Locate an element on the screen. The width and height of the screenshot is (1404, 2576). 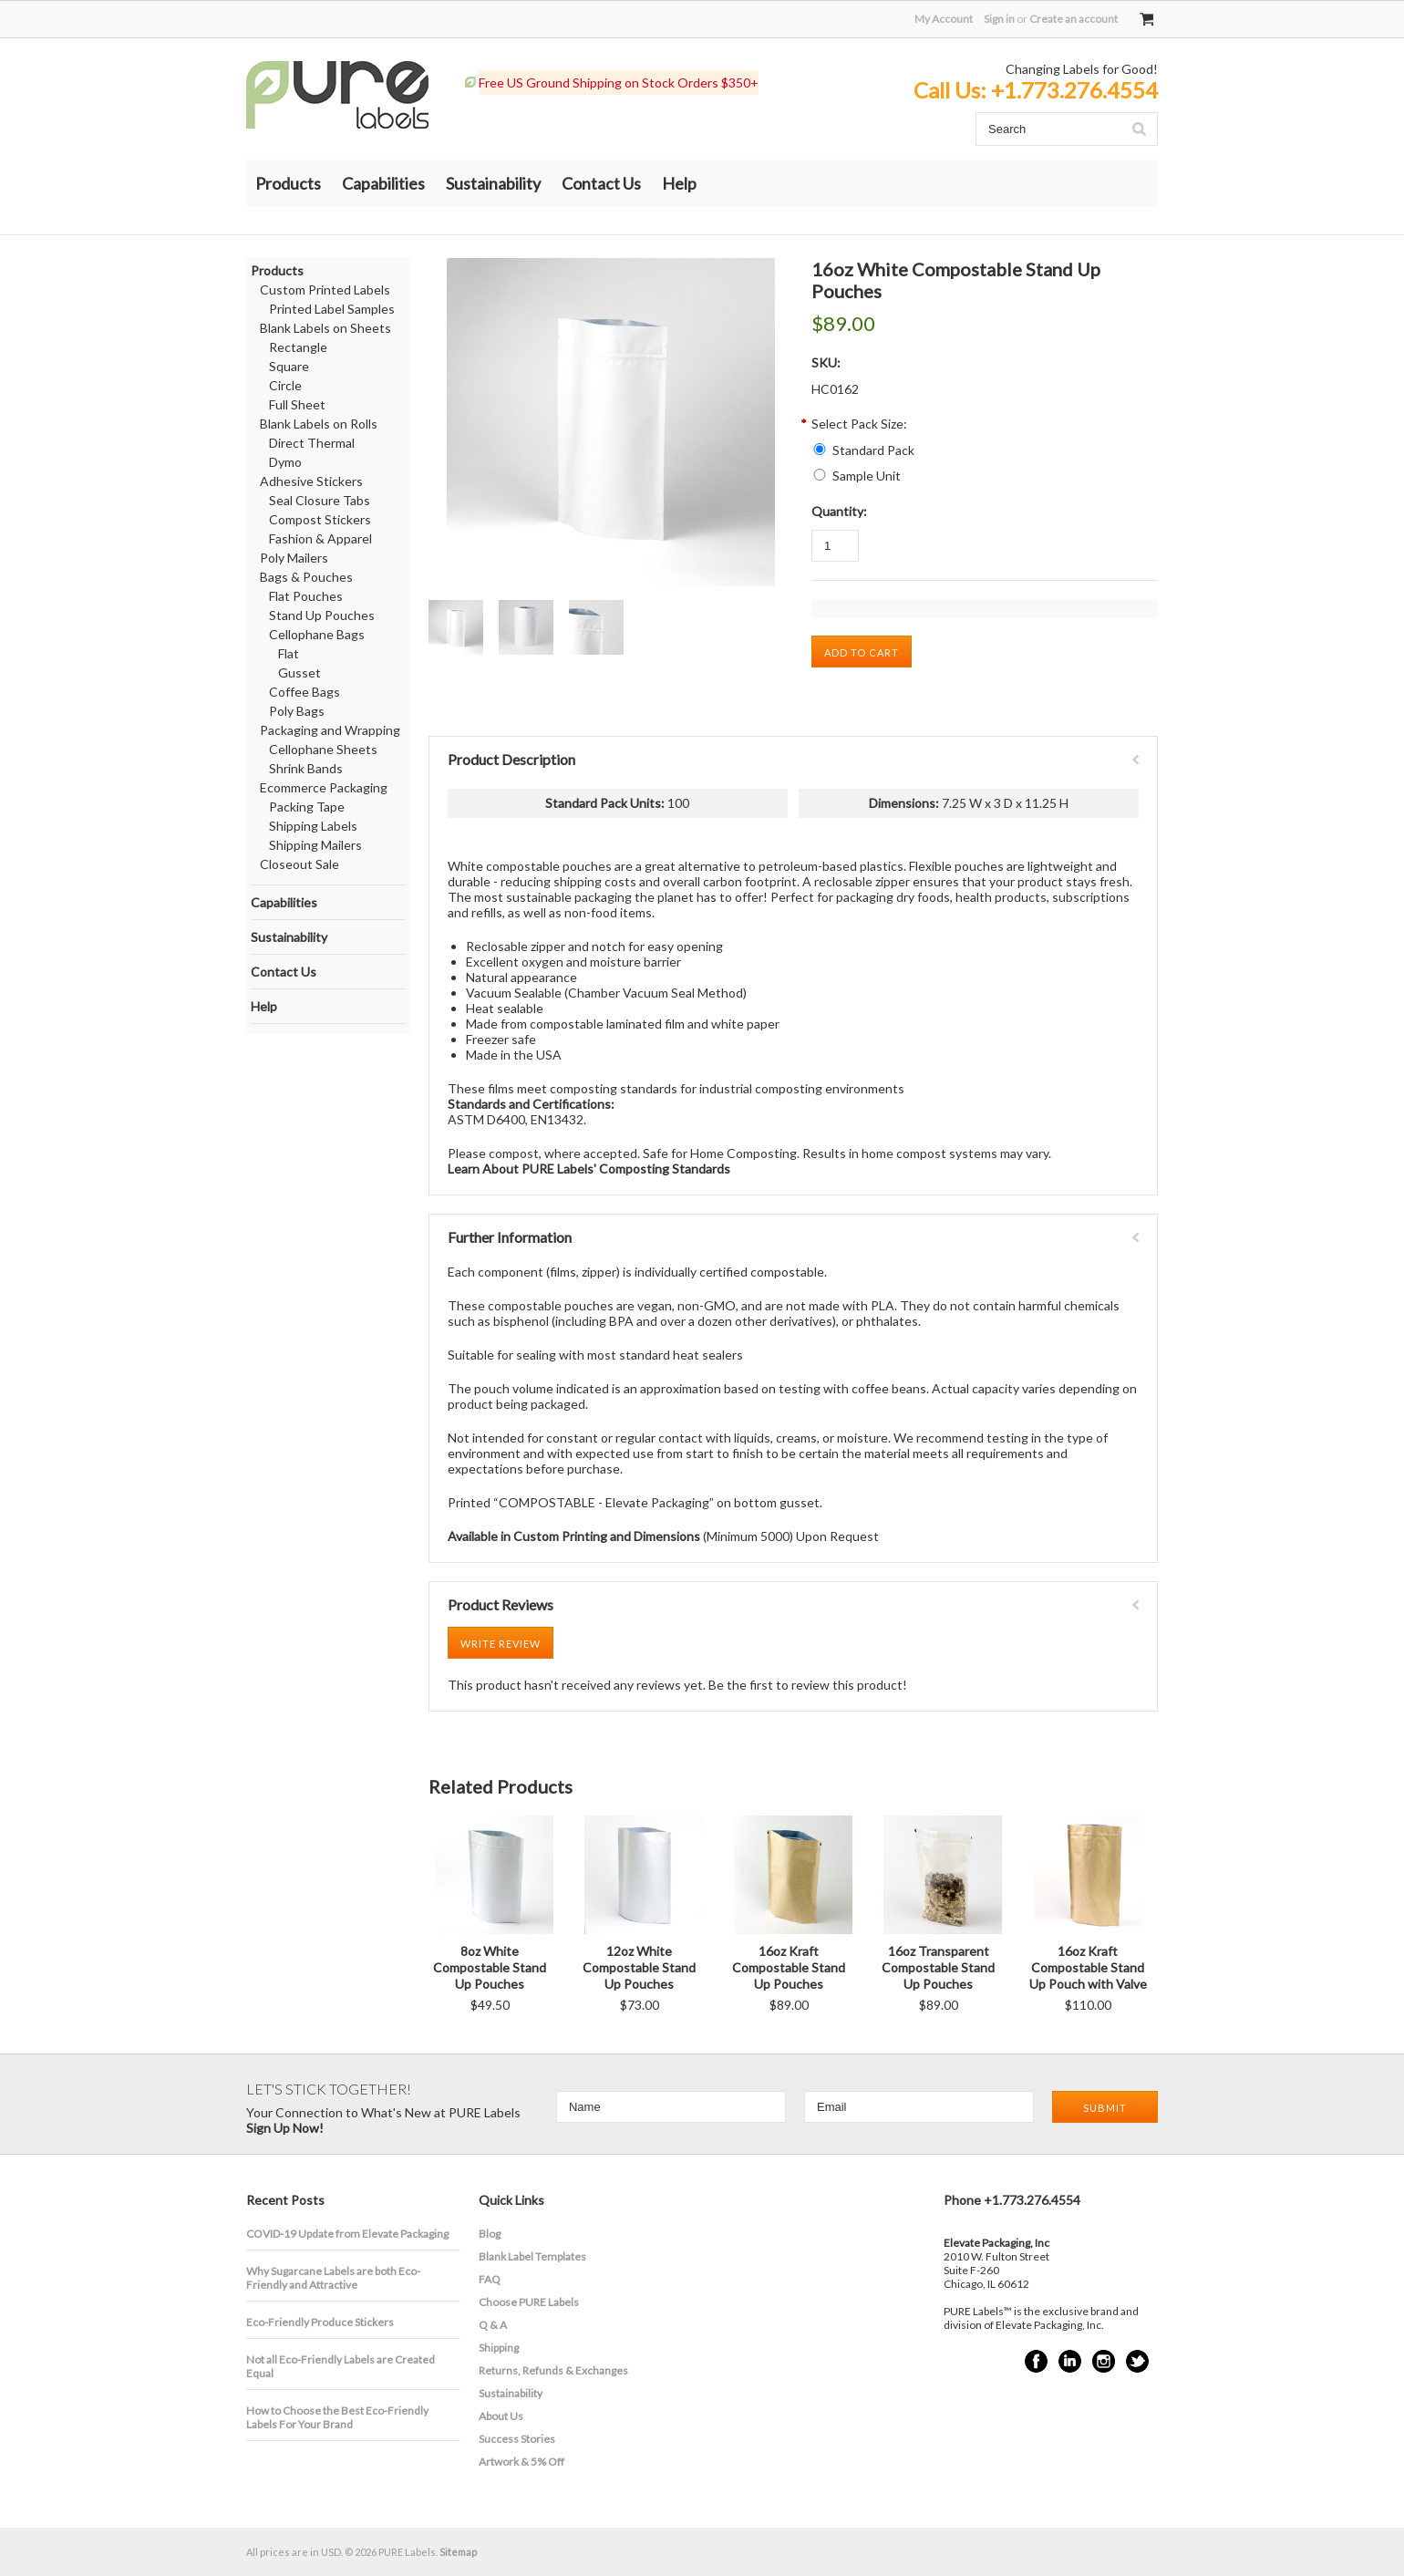
Square is located at coordinates (289, 366).